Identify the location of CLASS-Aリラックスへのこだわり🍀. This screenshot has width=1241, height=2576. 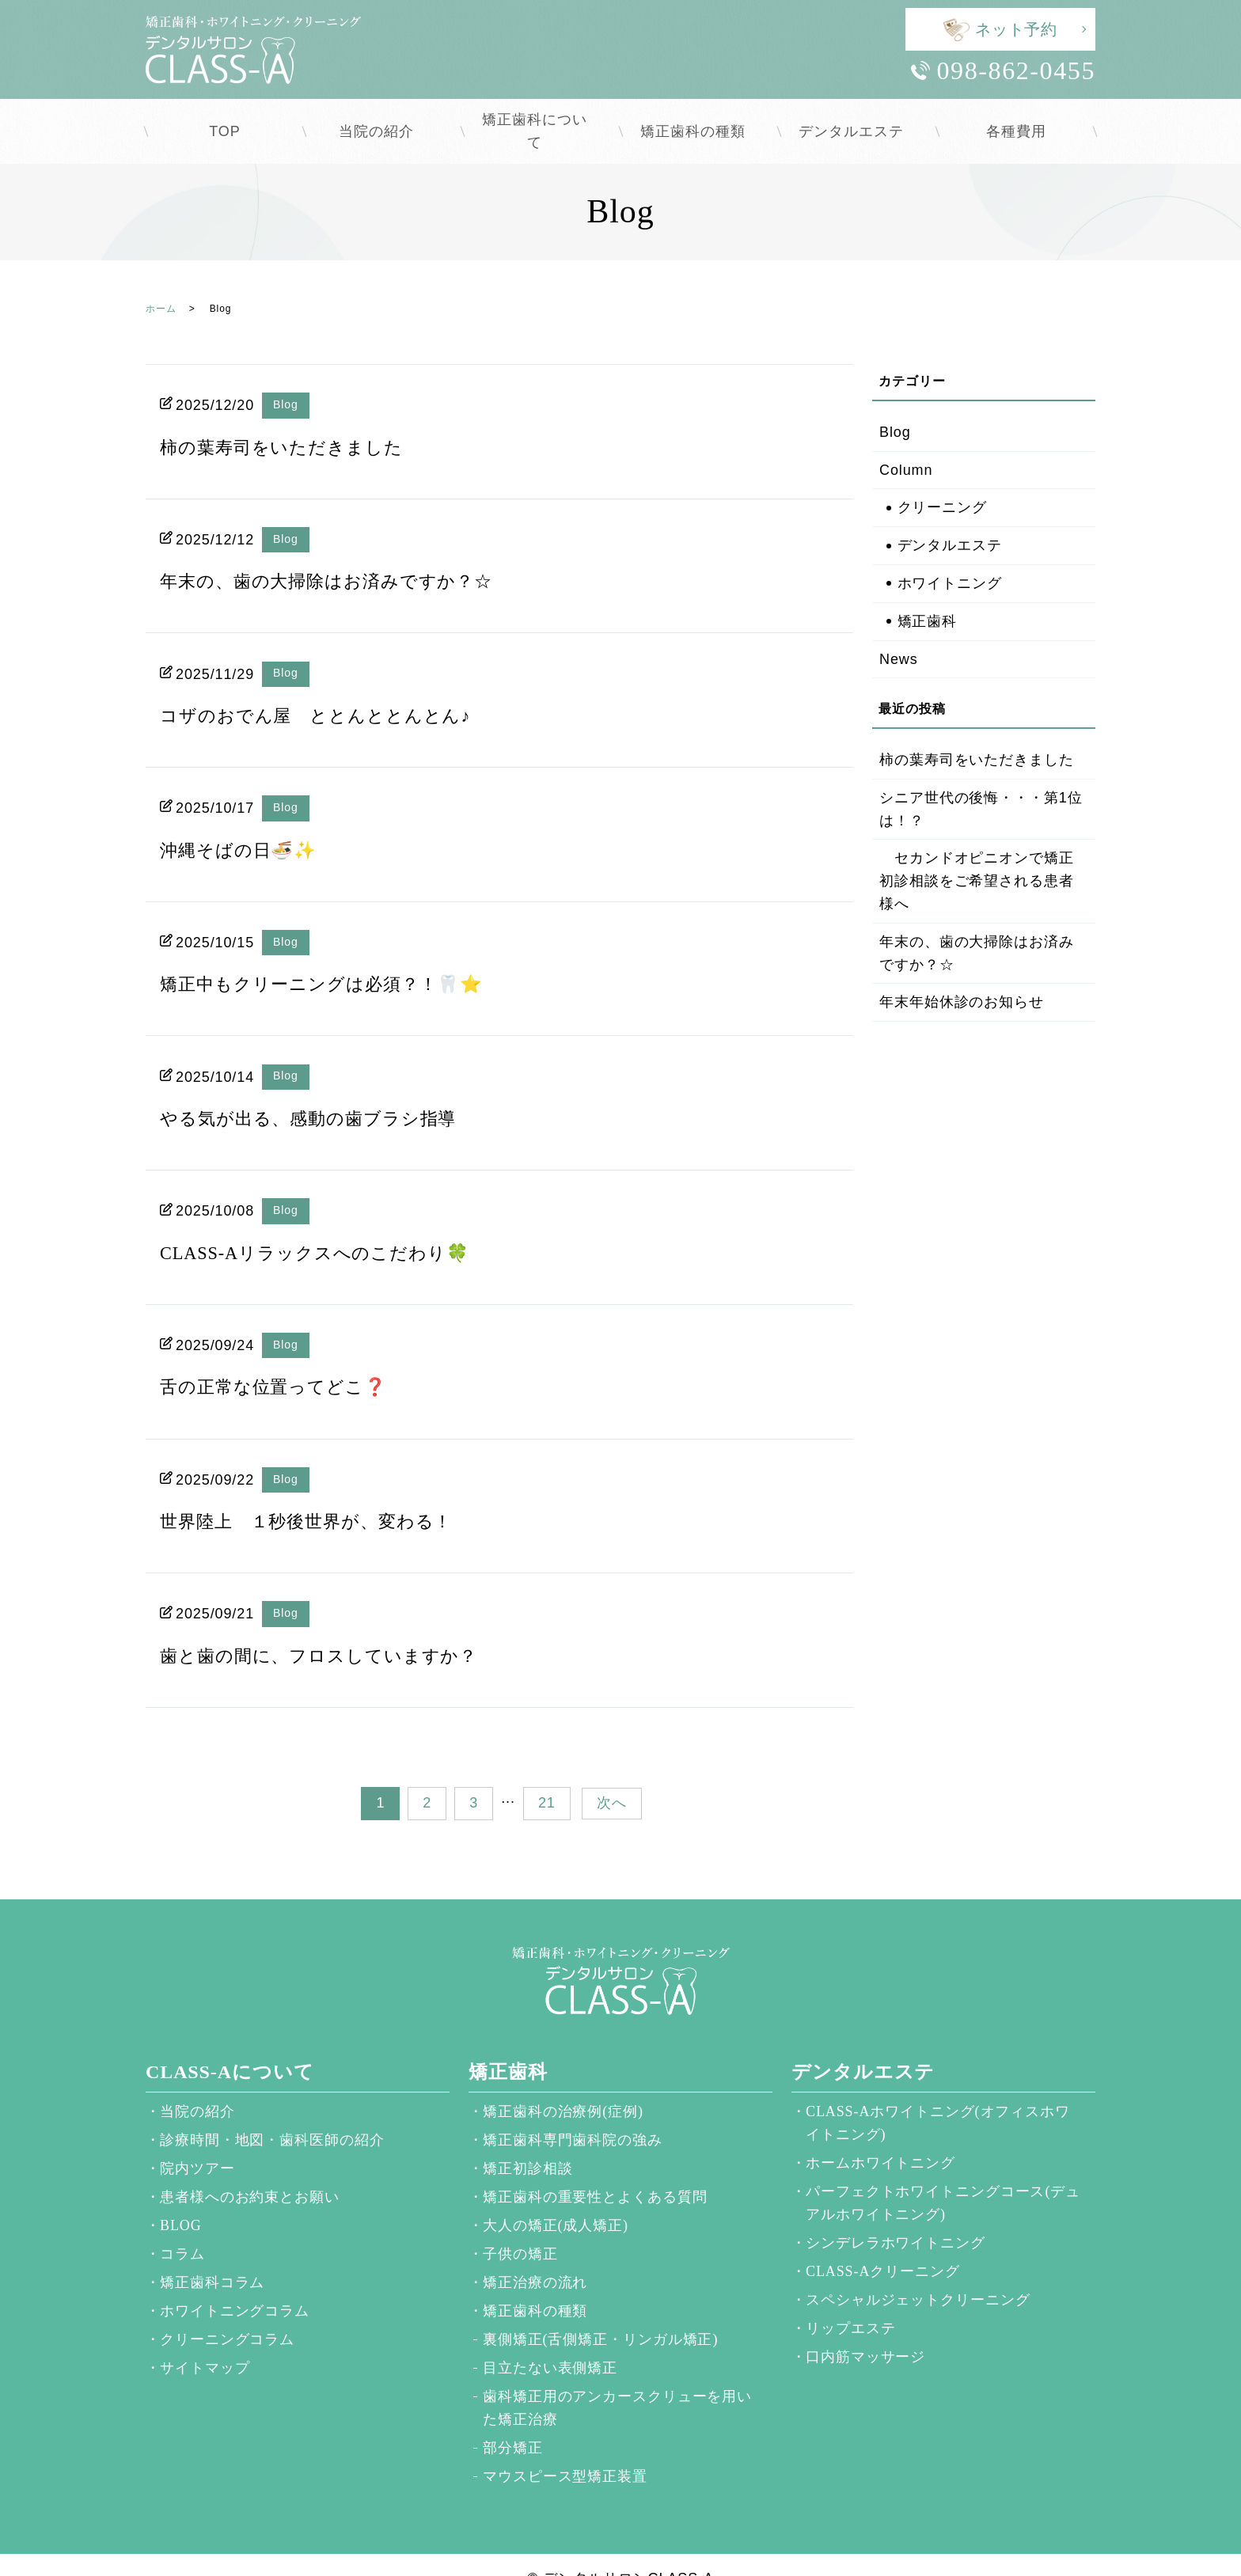
(327, 1225).